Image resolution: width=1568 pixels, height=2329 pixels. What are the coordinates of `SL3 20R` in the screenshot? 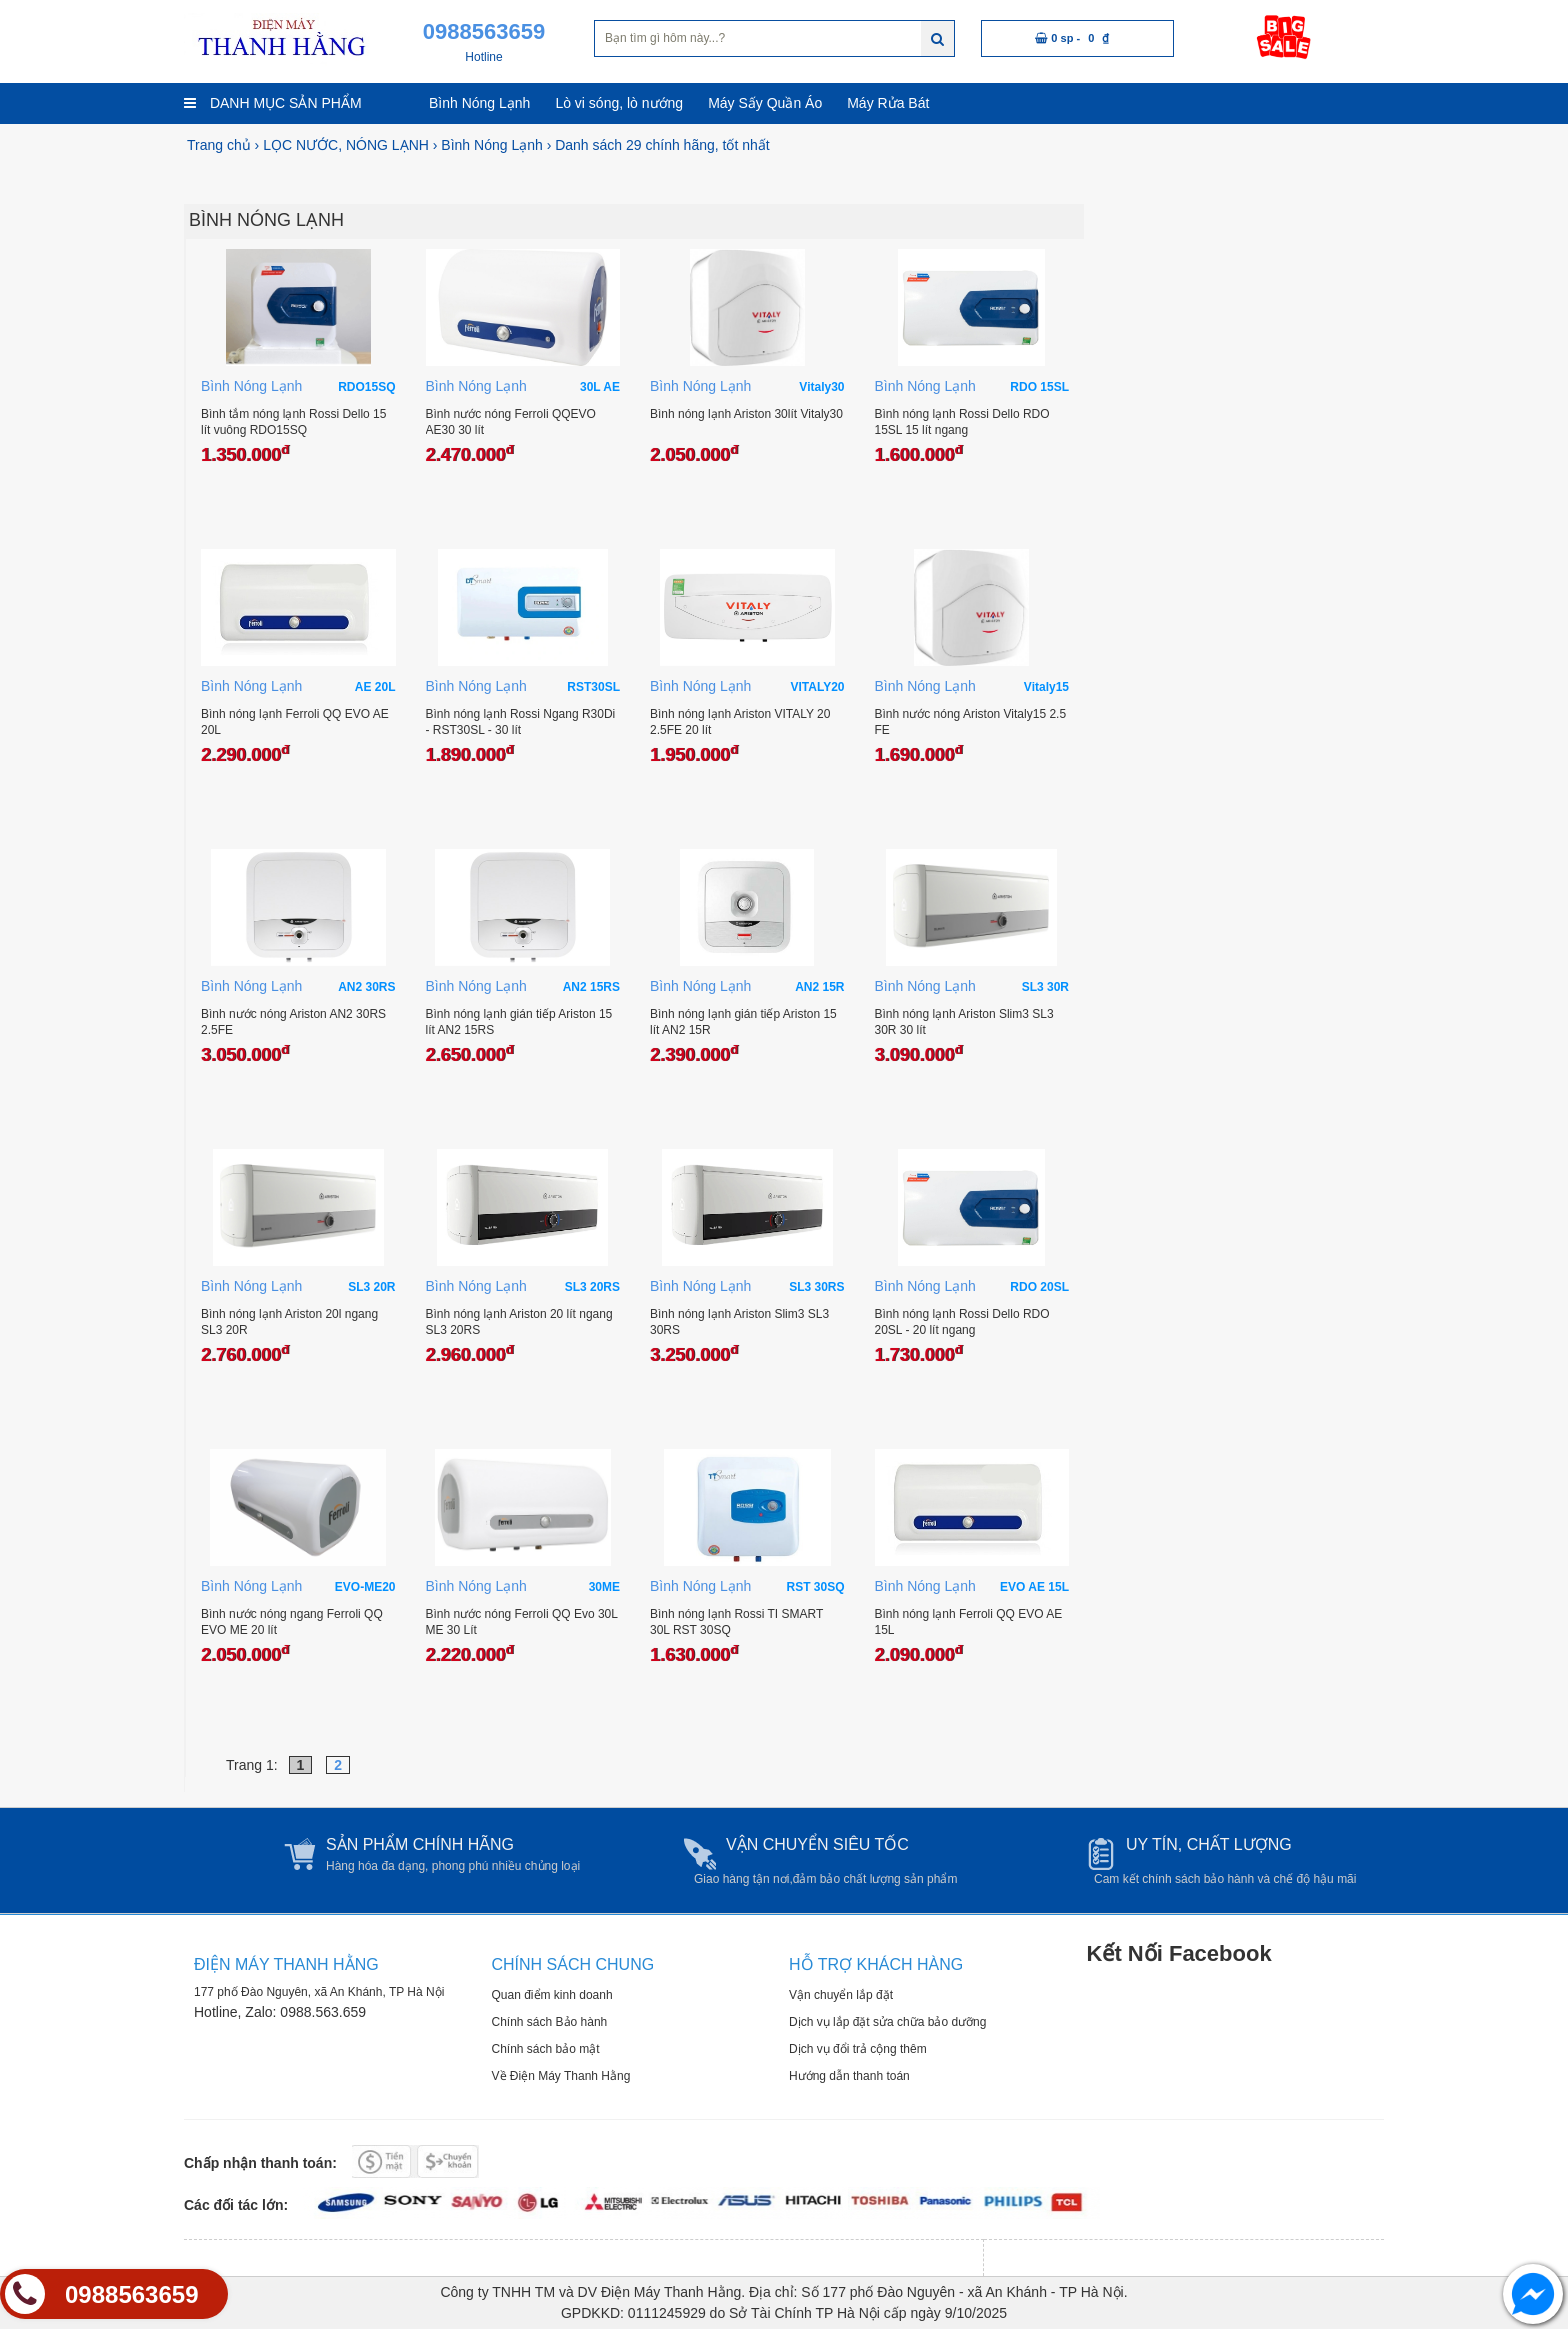 It's located at (371, 1287).